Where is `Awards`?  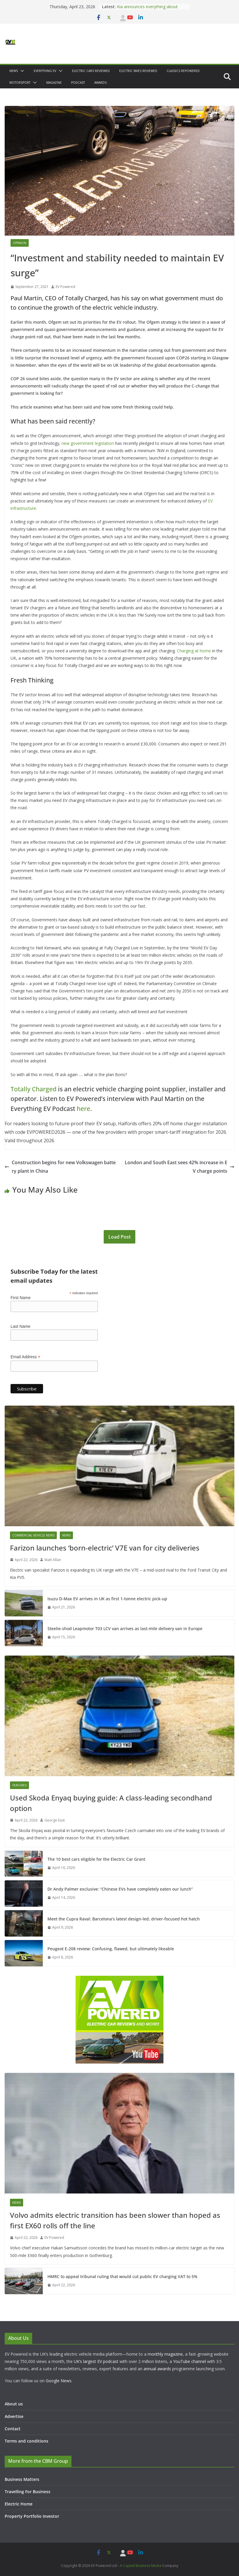 Awards is located at coordinates (100, 82).